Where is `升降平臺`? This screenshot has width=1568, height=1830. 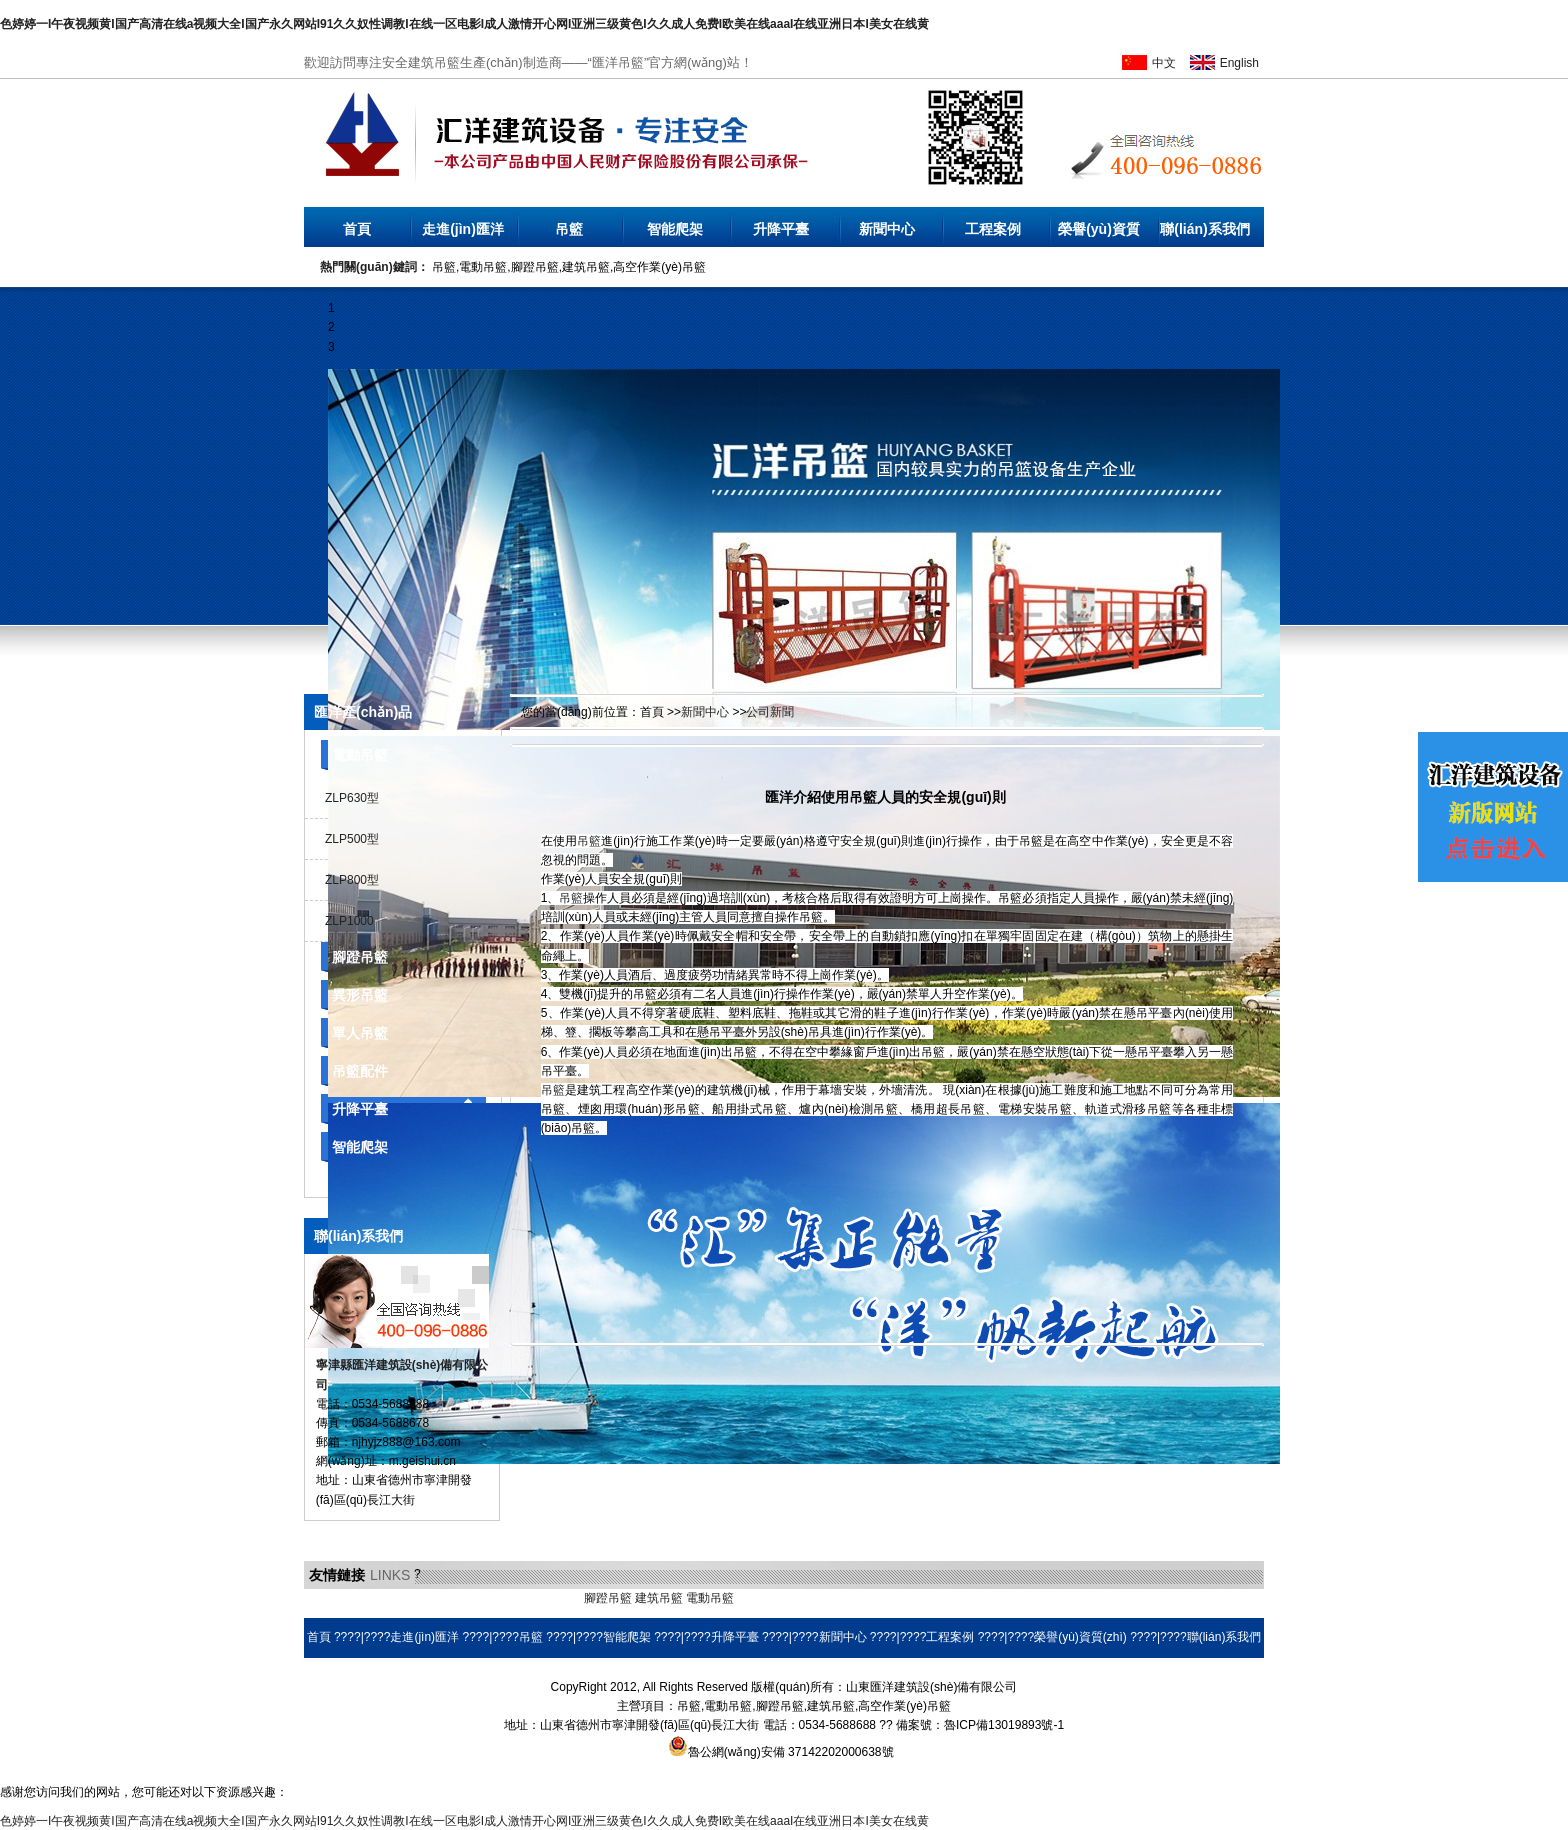
升降平臺 is located at coordinates (781, 229).